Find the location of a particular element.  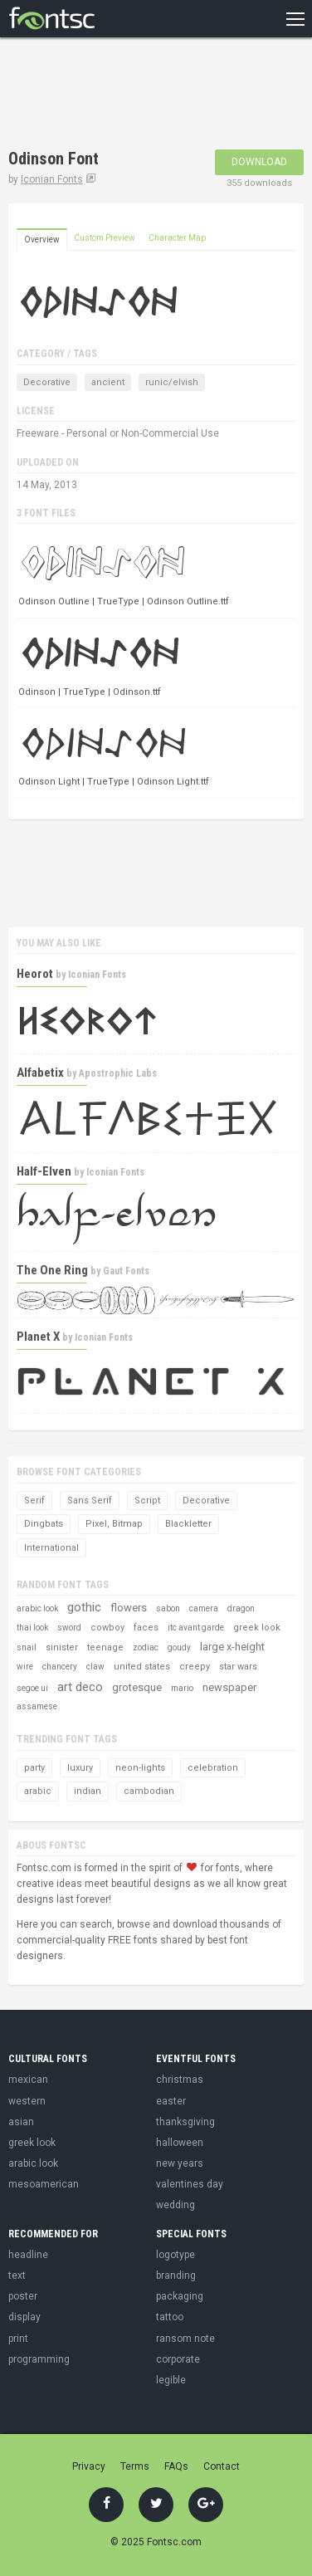

Pixel, Bitmap is located at coordinates (114, 1523).